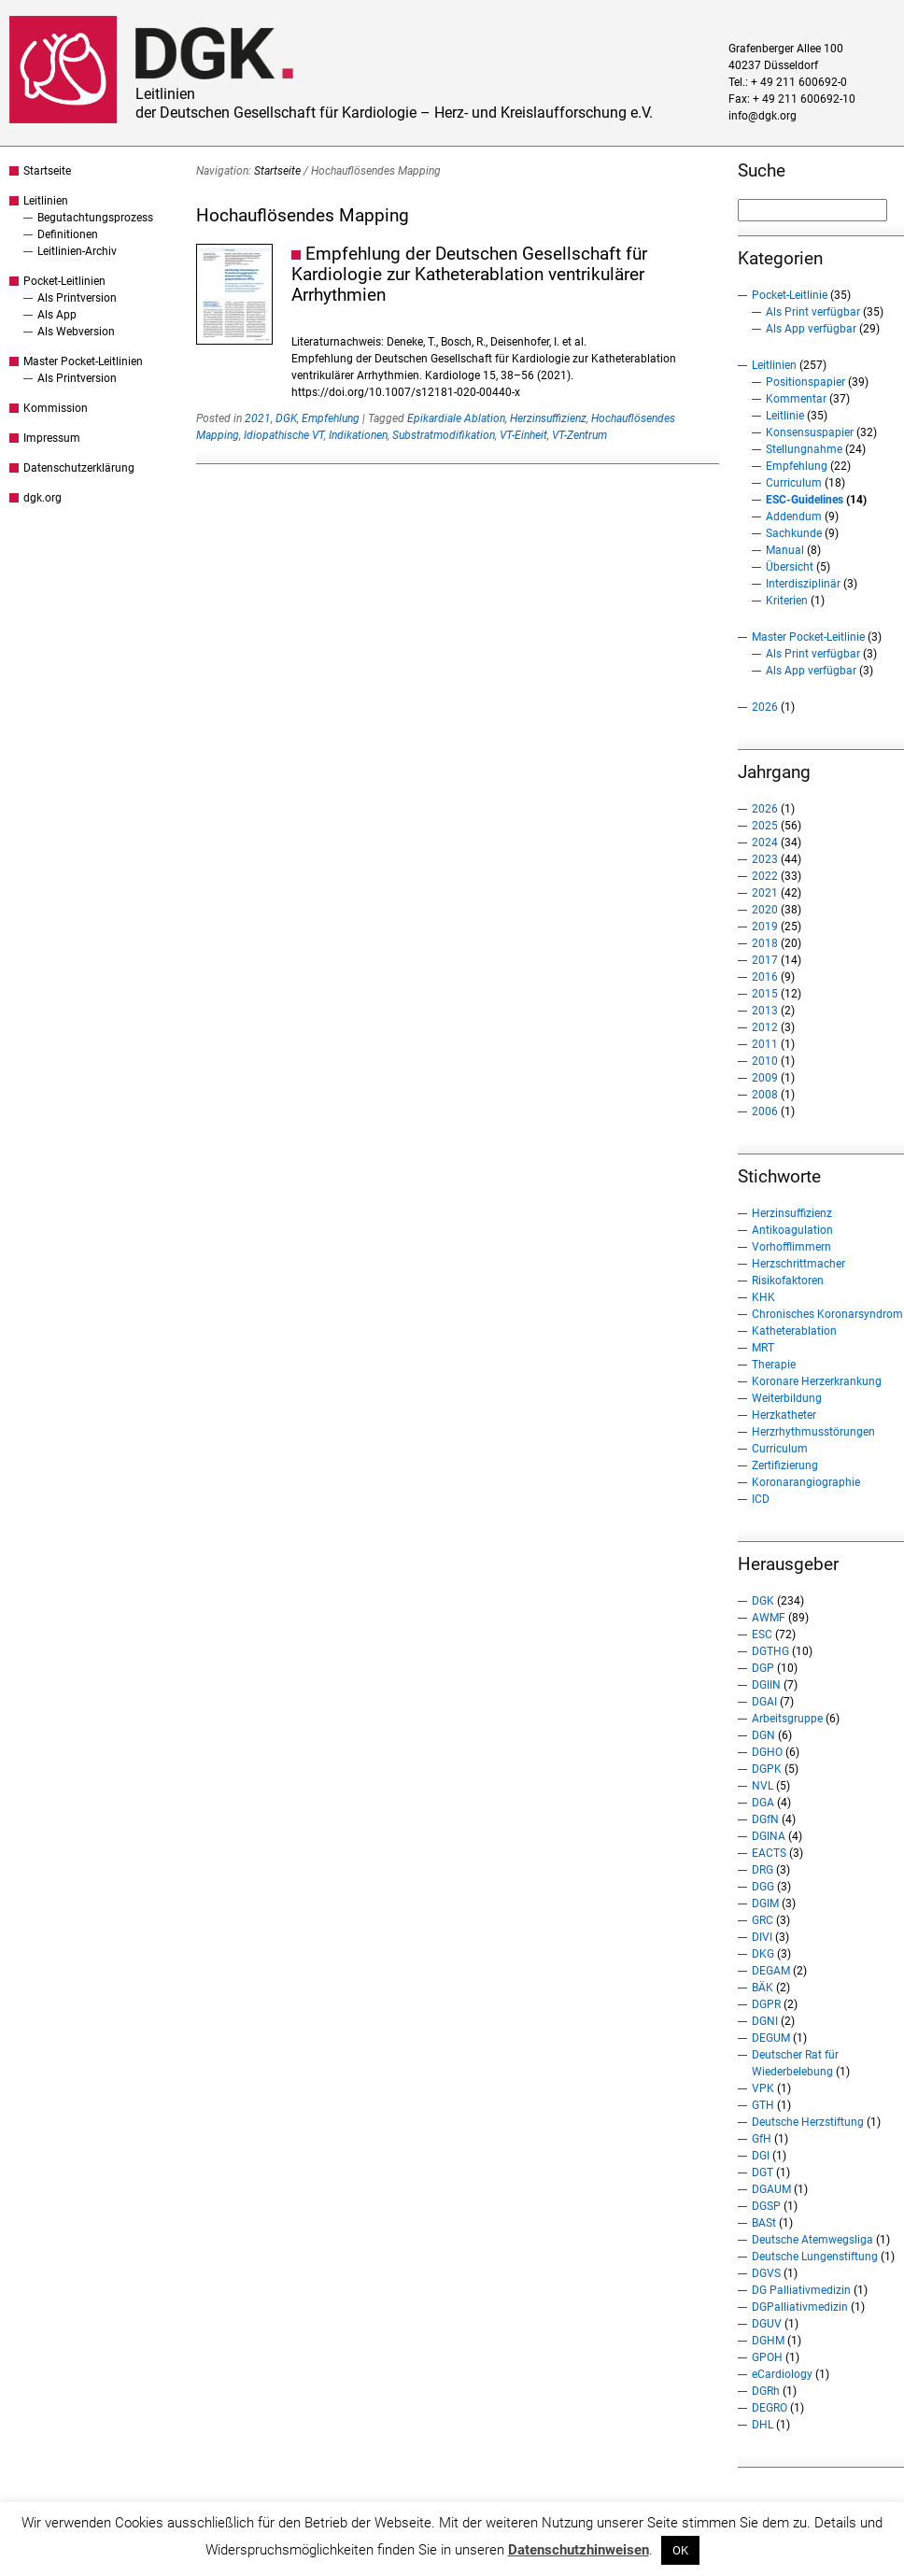  What do you see at coordinates (813, 1431) in the screenshot?
I see `Herzrhythmusstörungen` at bounding box center [813, 1431].